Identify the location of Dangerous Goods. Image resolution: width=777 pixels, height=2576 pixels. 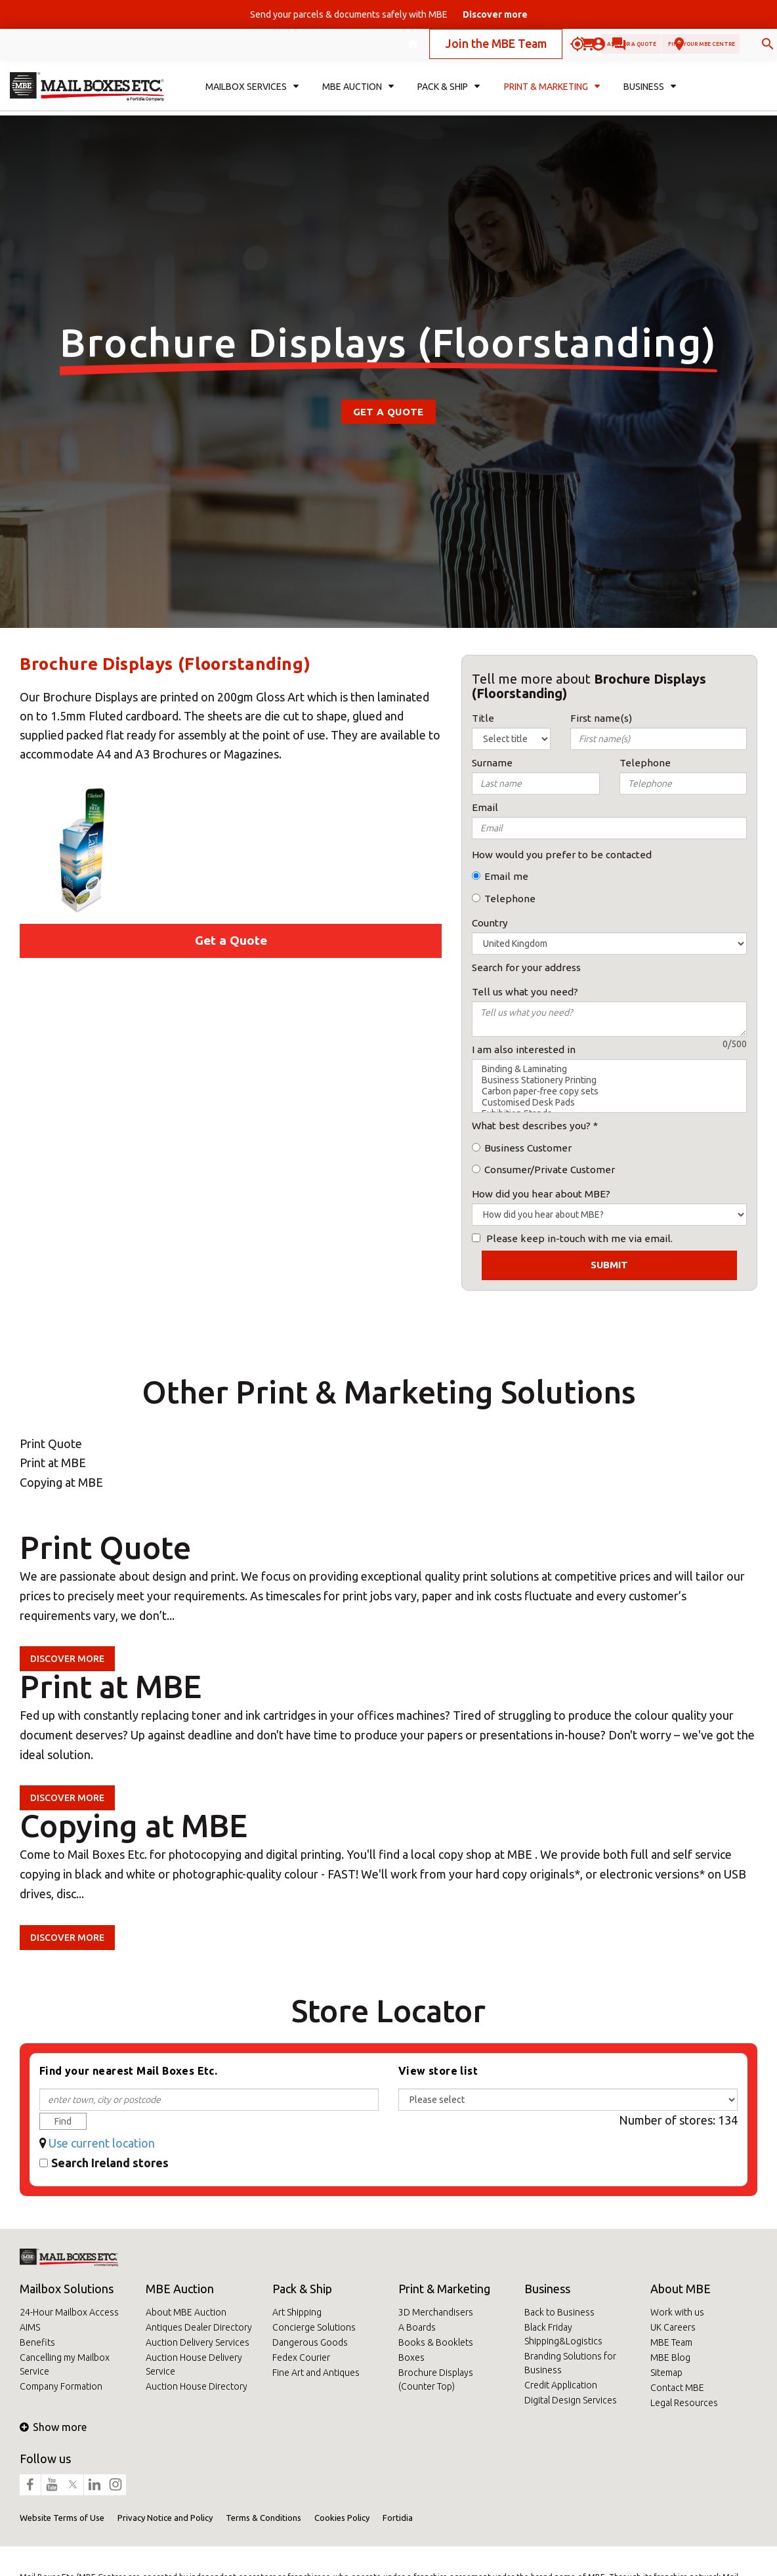
(310, 2342).